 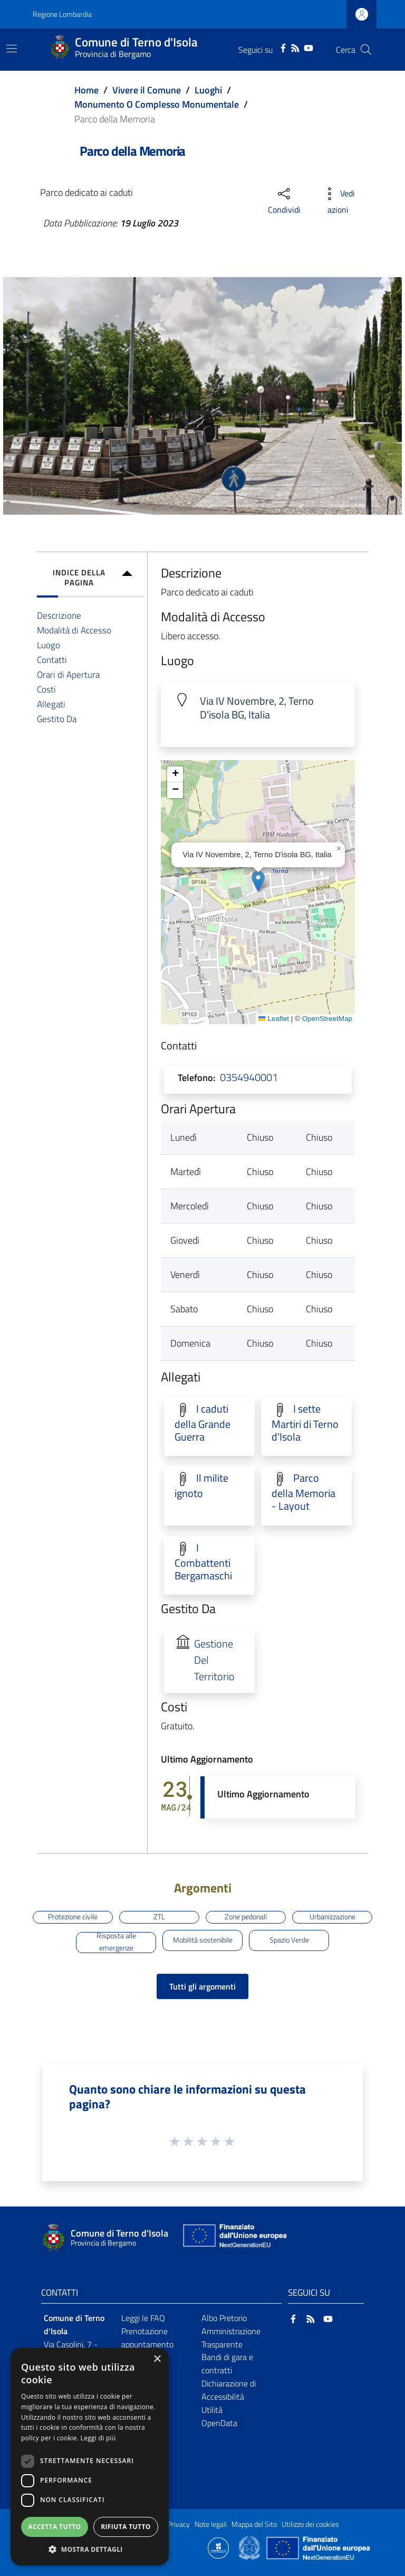 What do you see at coordinates (11, 48) in the screenshot?
I see `[Toggle navigation]` at bounding box center [11, 48].